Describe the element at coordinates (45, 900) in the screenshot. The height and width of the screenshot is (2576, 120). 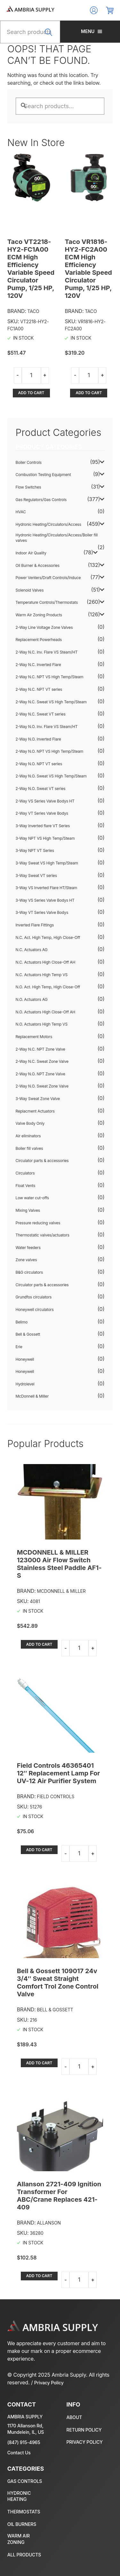
I see `3-Way VS Series Valve Bodys HT` at that location.